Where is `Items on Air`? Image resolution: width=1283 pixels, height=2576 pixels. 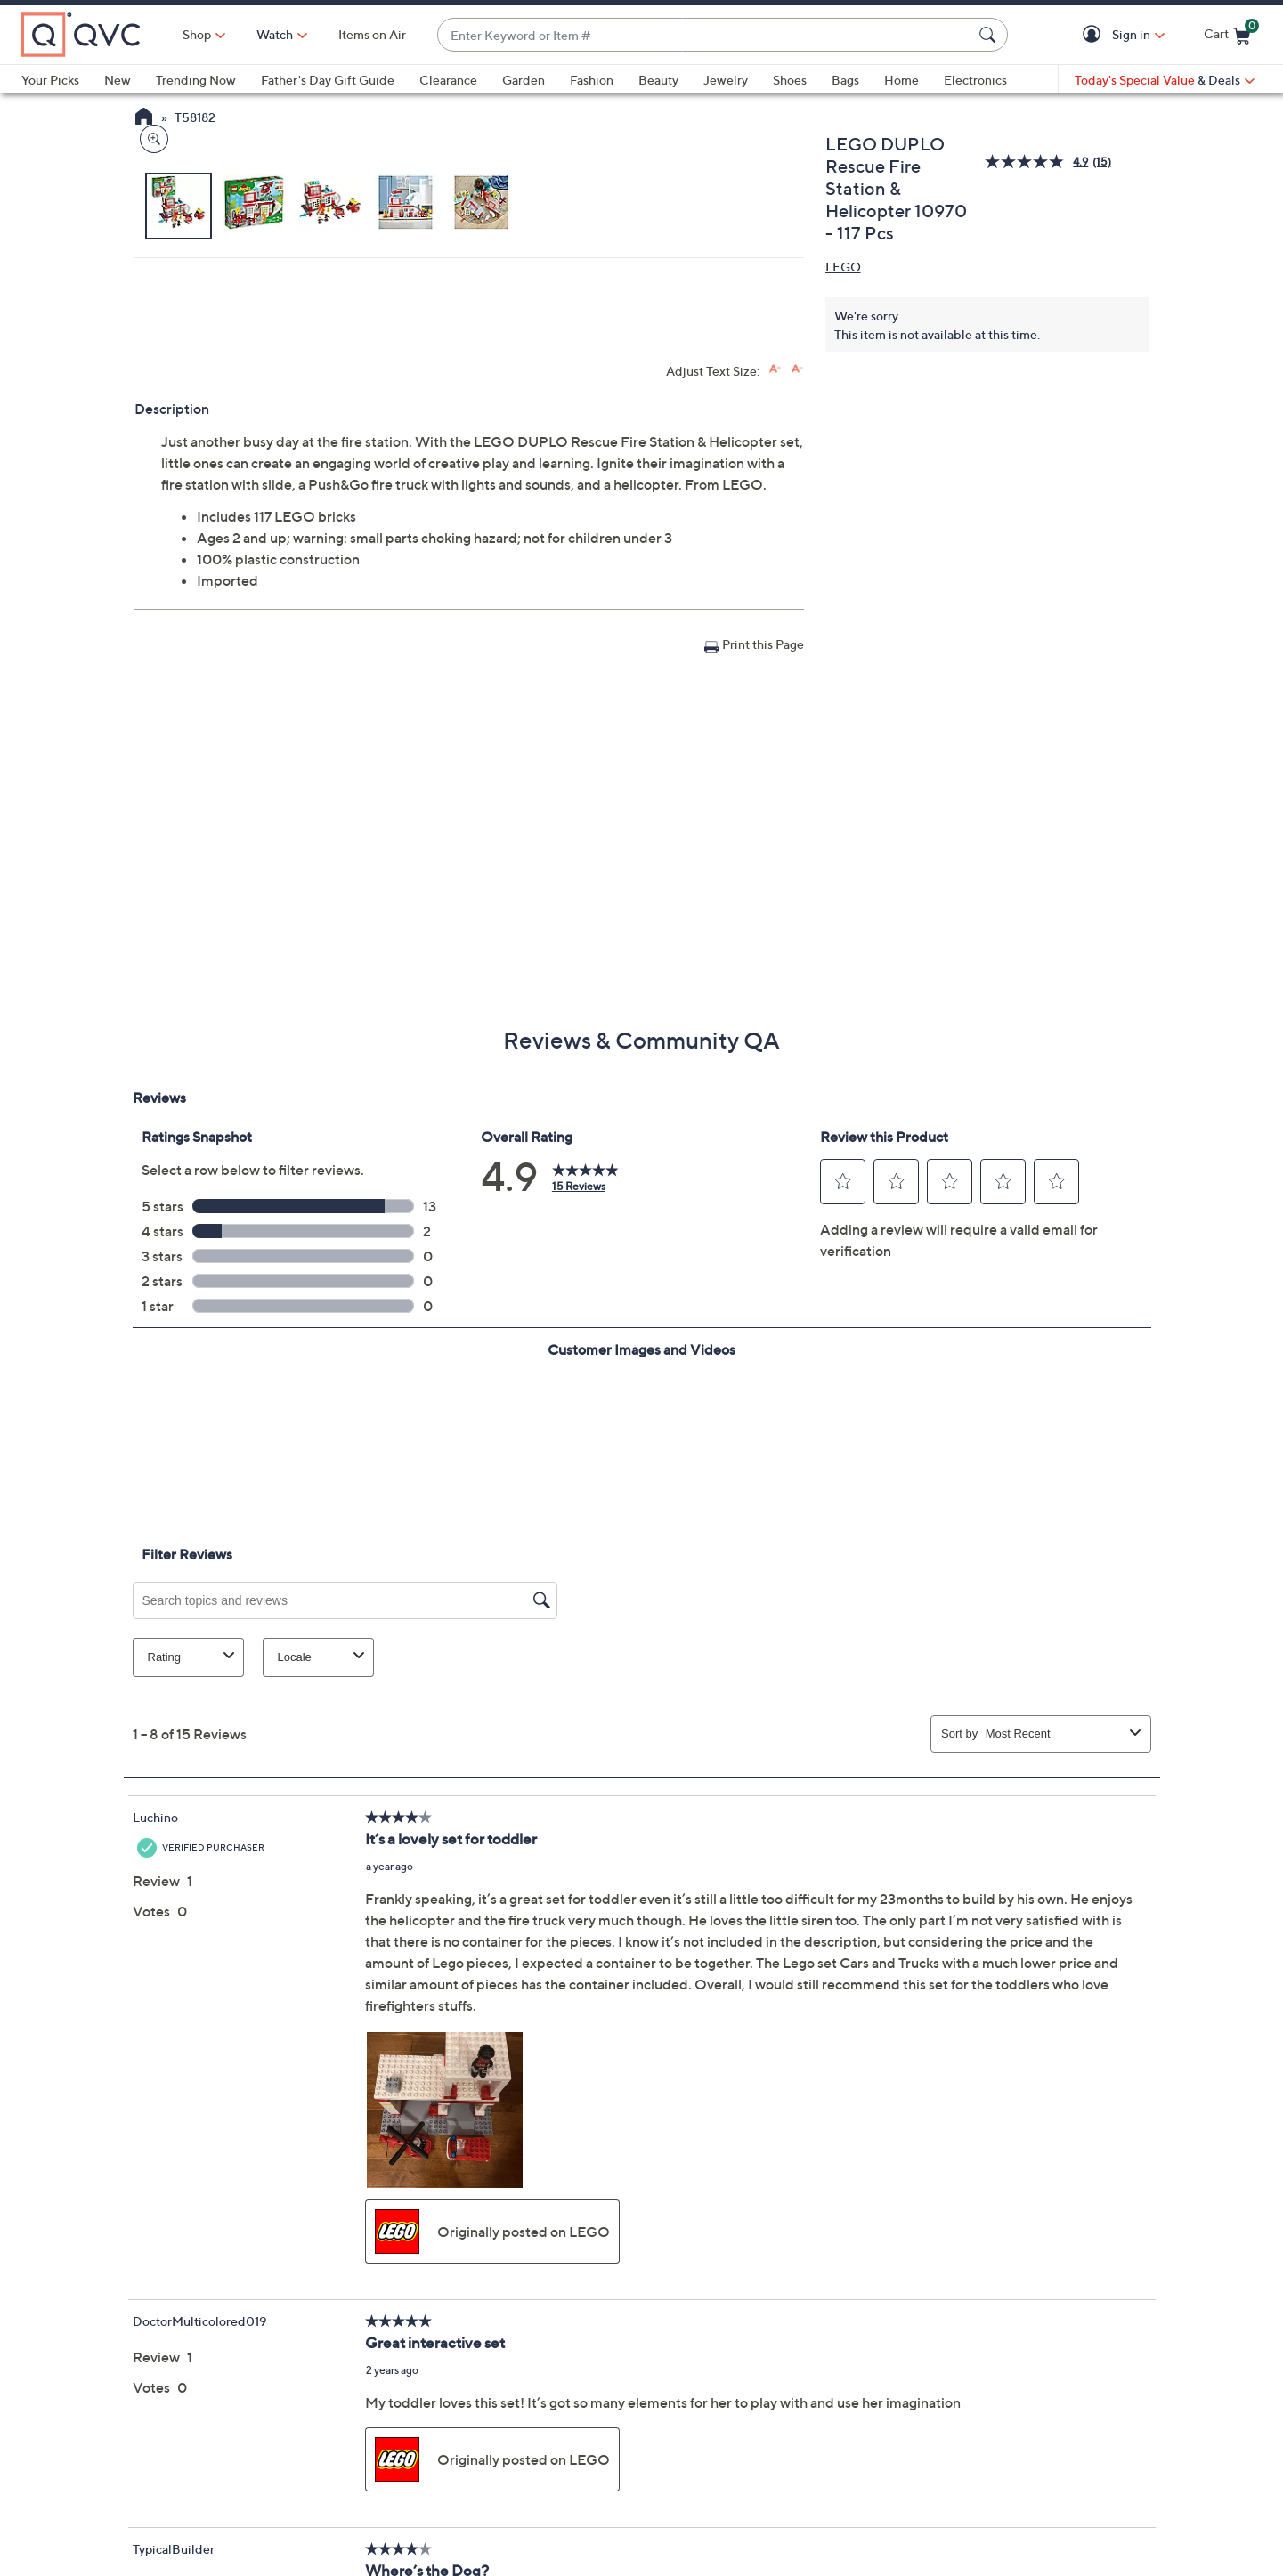
Items on Air is located at coordinates (372, 34).